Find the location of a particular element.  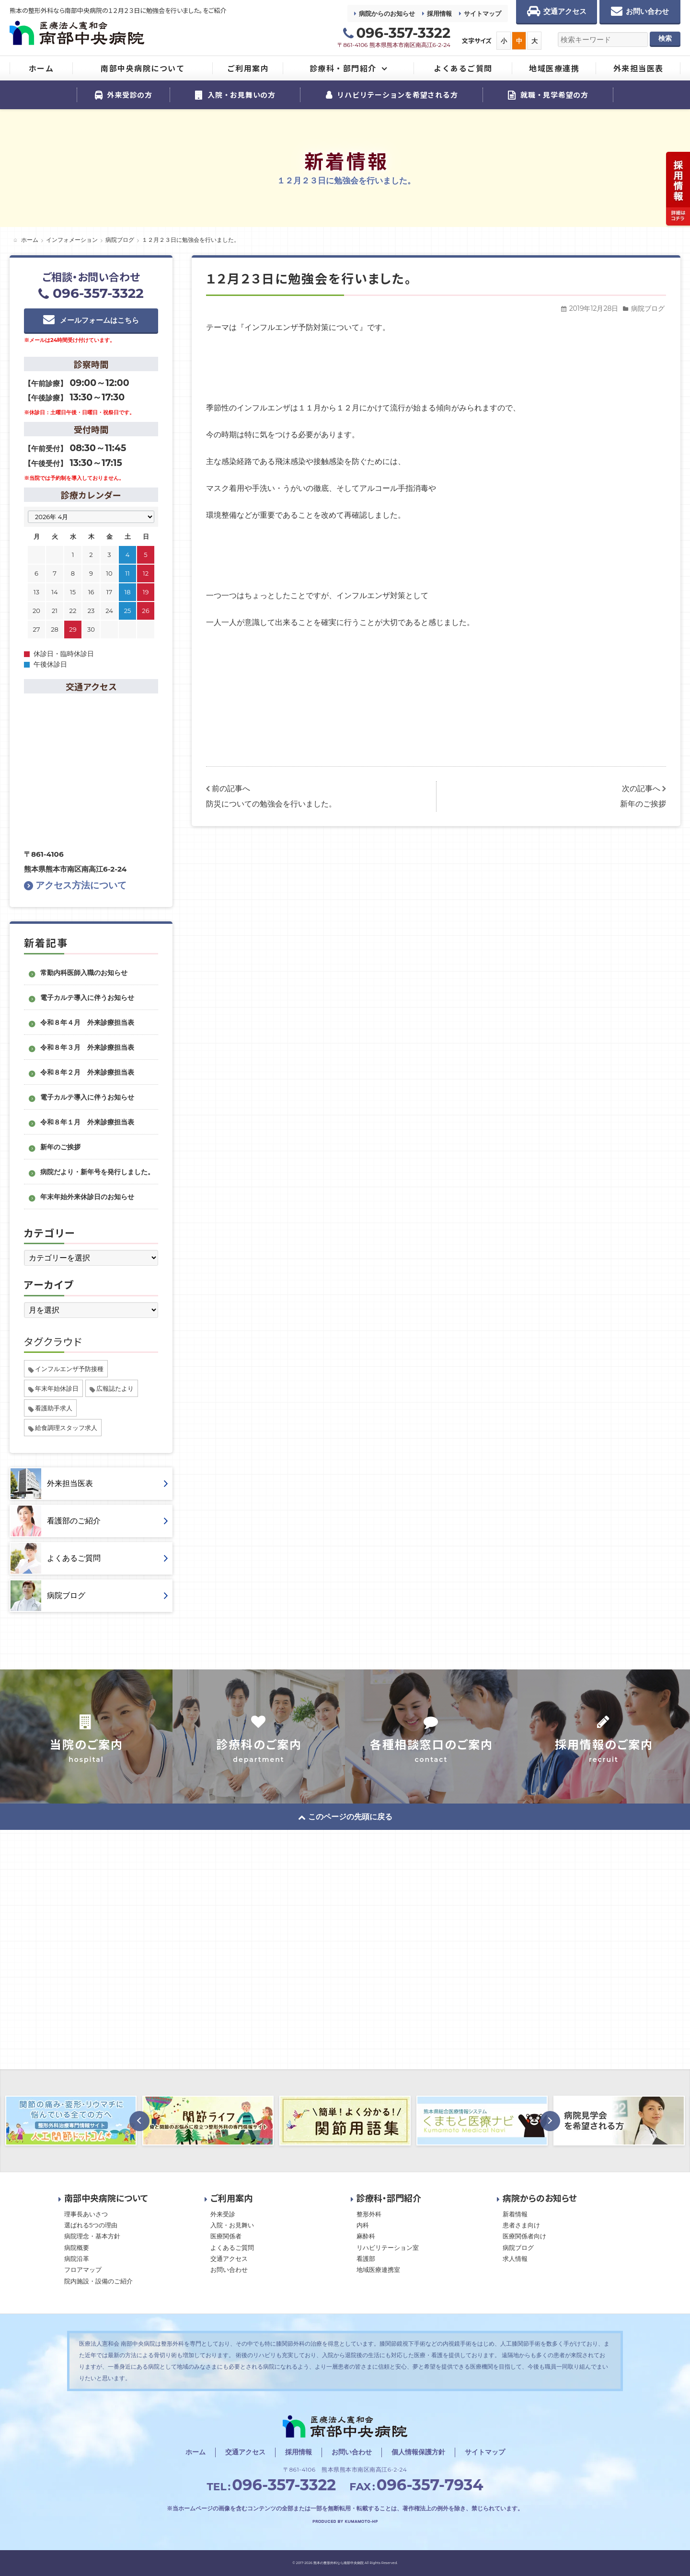

令和８年１月 外来診療担当表 is located at coordinates (87, 1122).